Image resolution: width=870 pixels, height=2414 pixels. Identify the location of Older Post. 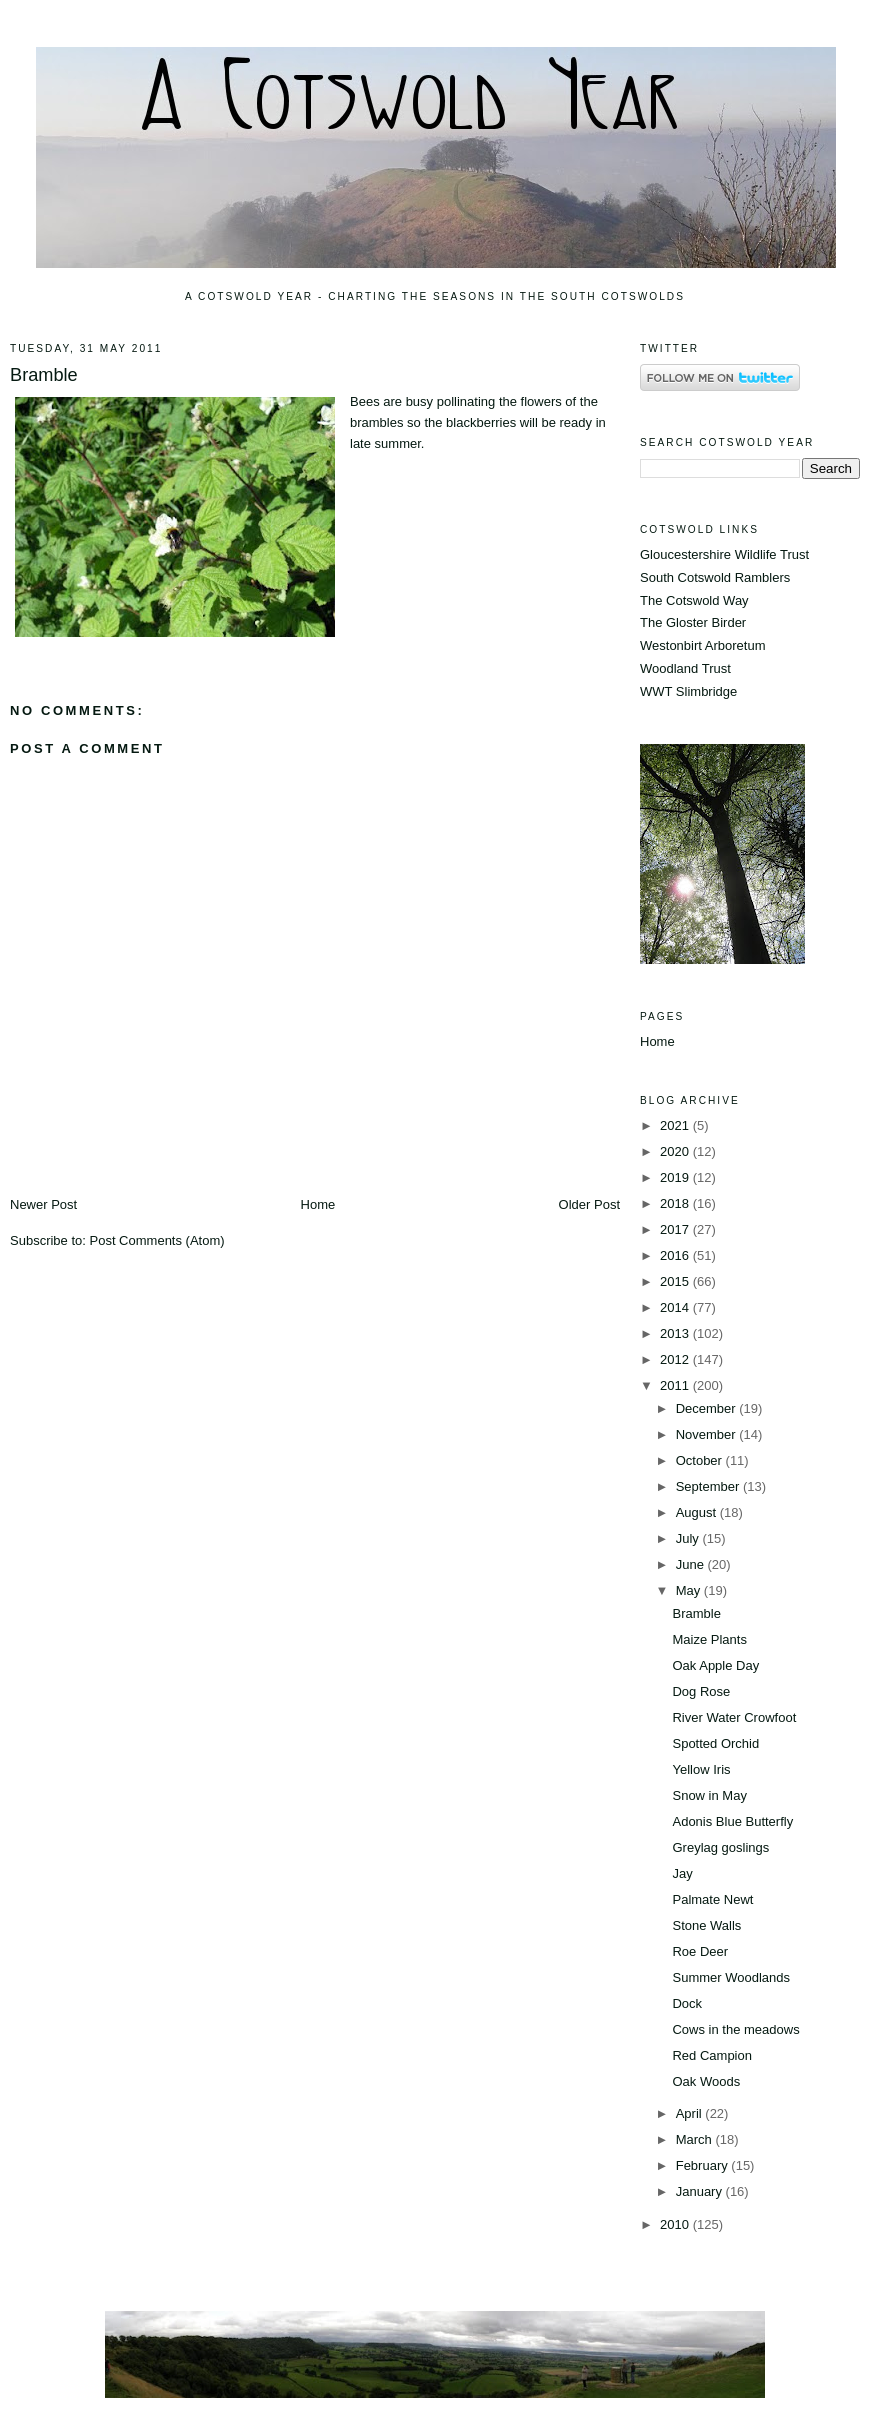
(589, 1204).